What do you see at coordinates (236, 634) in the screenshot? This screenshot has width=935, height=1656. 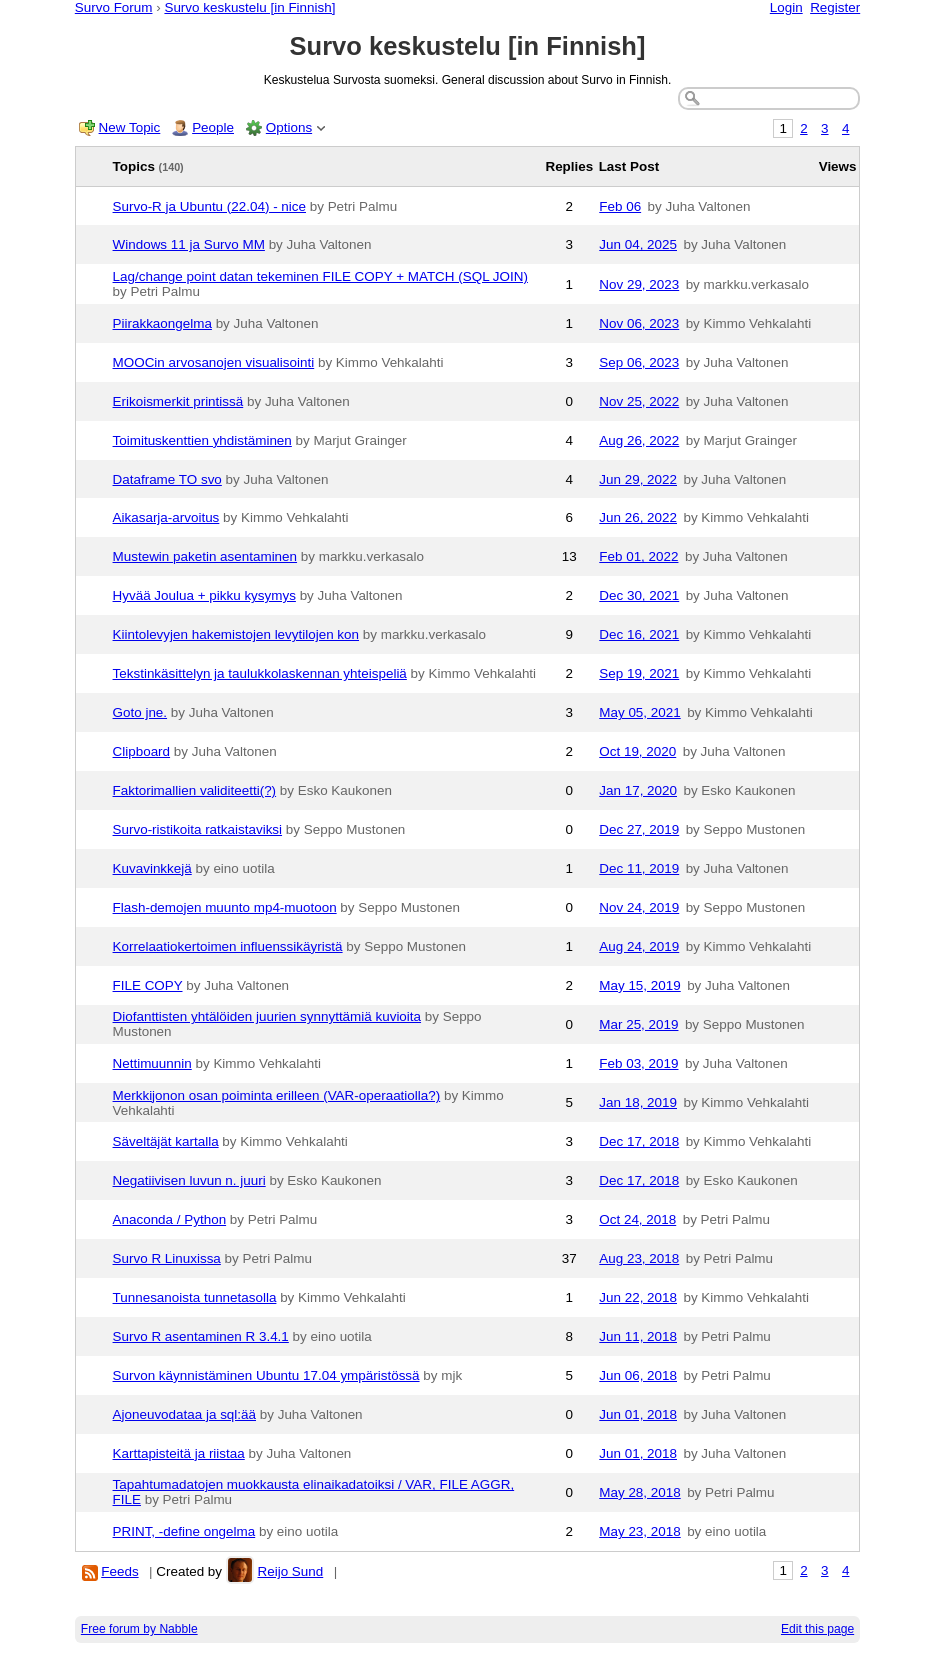 I see `Kiintolevyjen hakemistojen levytilojen kon` at bounding box center [236, 634].